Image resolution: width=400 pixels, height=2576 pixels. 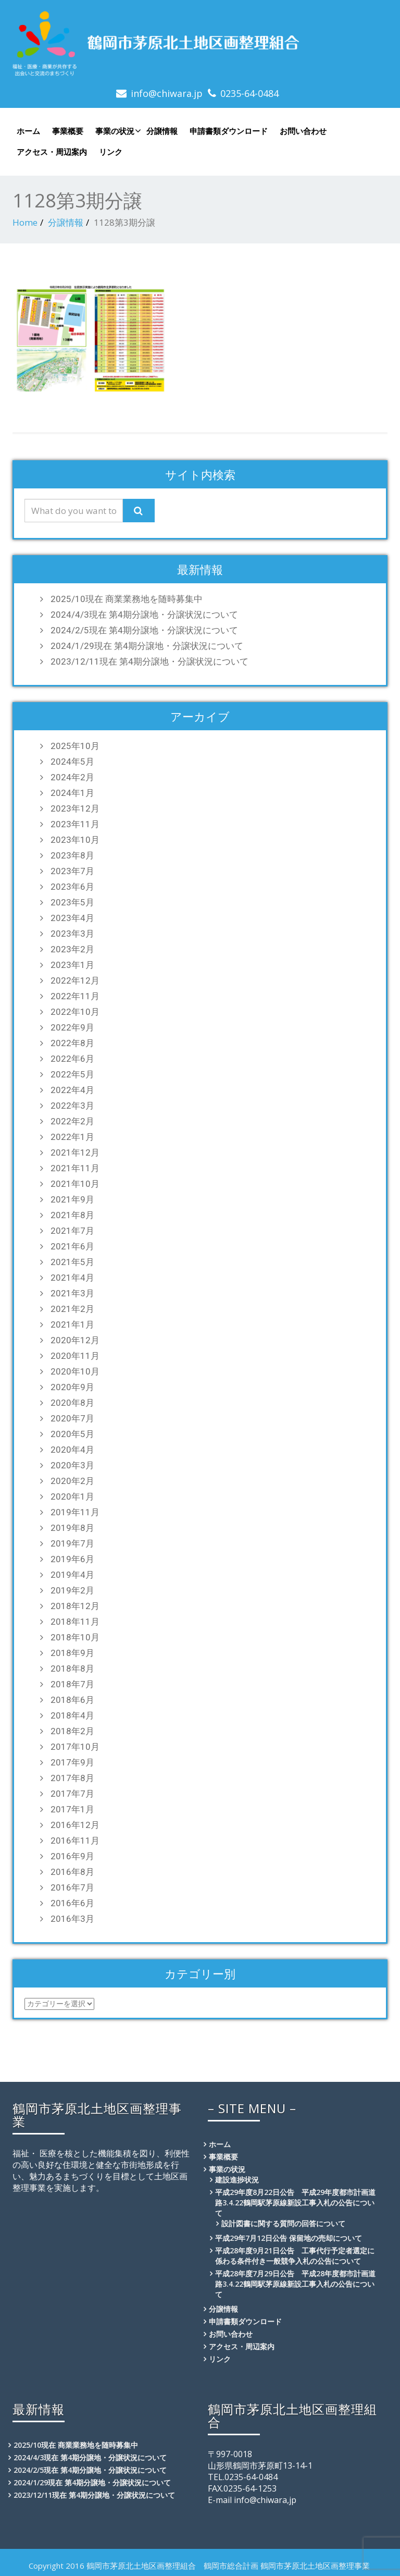 I want to click on 2021年5月, so click(x=72, y=1262).